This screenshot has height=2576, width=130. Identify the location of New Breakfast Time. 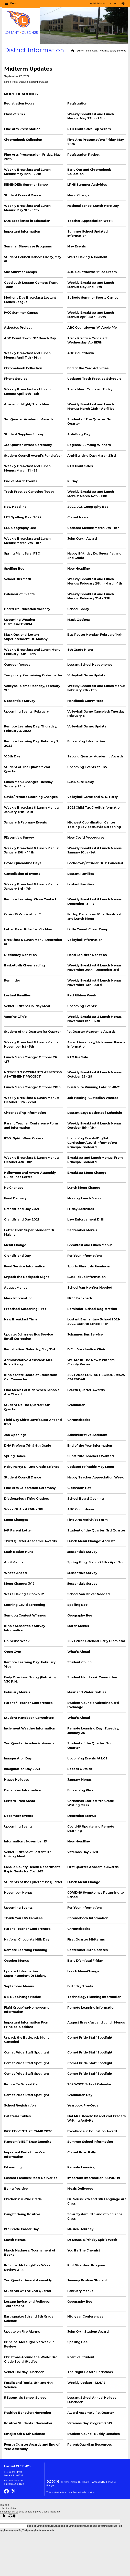
(20, 1319).